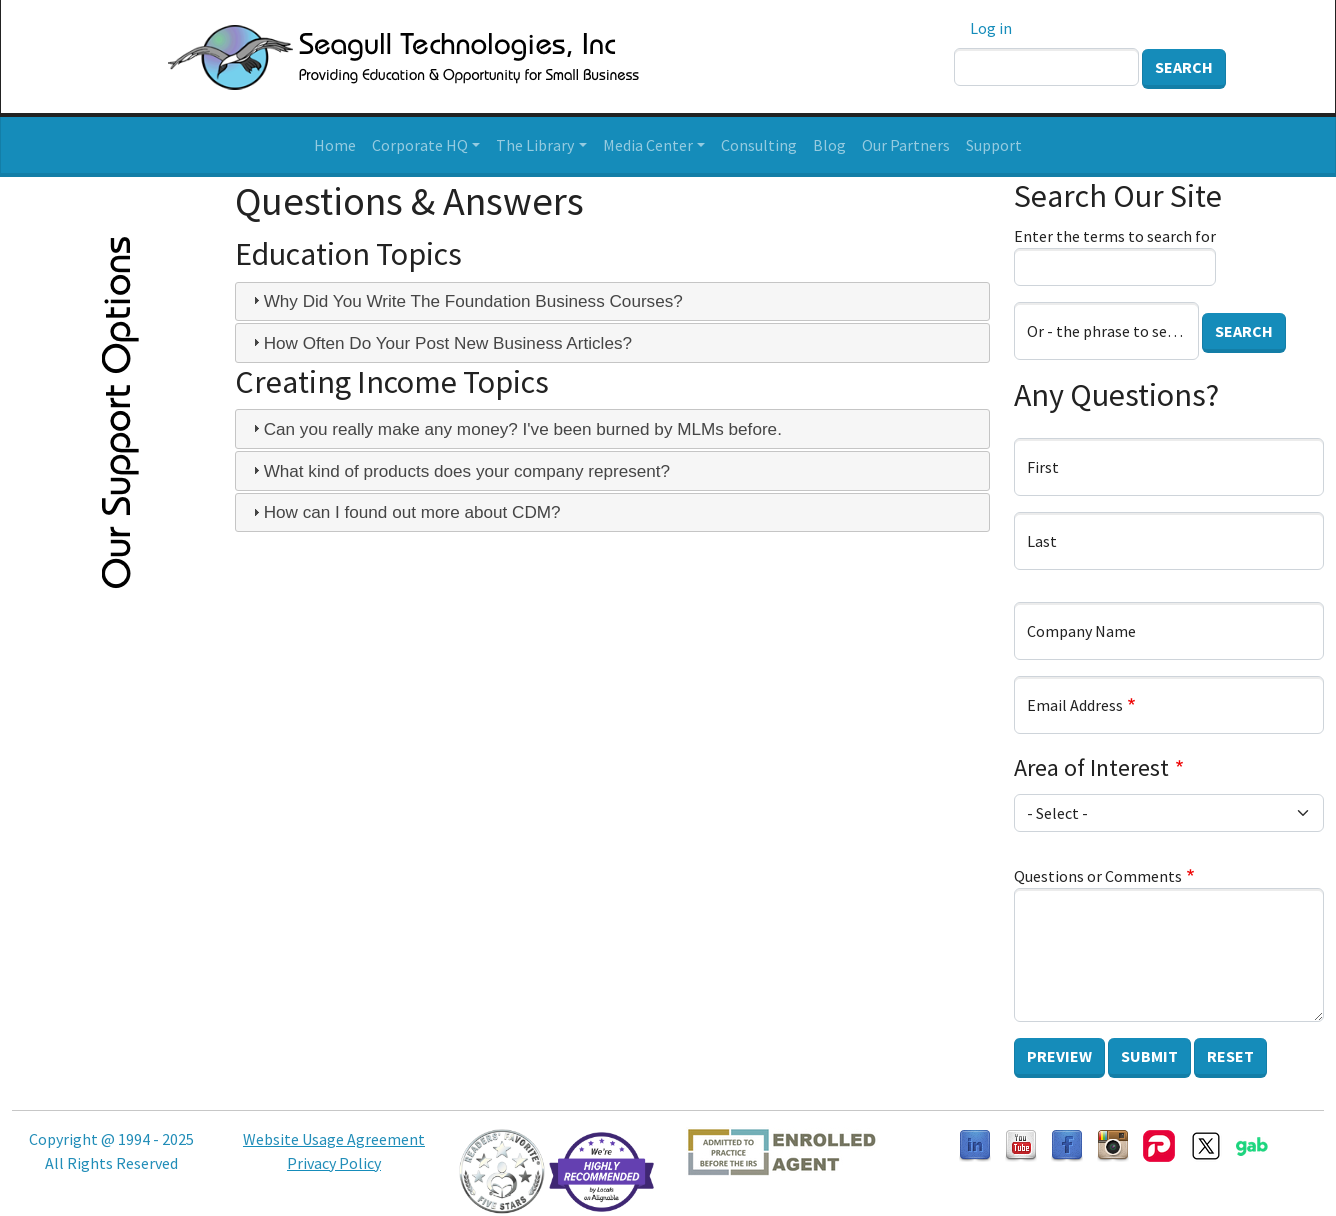  Describe the element at coordinates (1113, 1144) in the screenshot. I see `[Follow us on Instagram]` at that location.